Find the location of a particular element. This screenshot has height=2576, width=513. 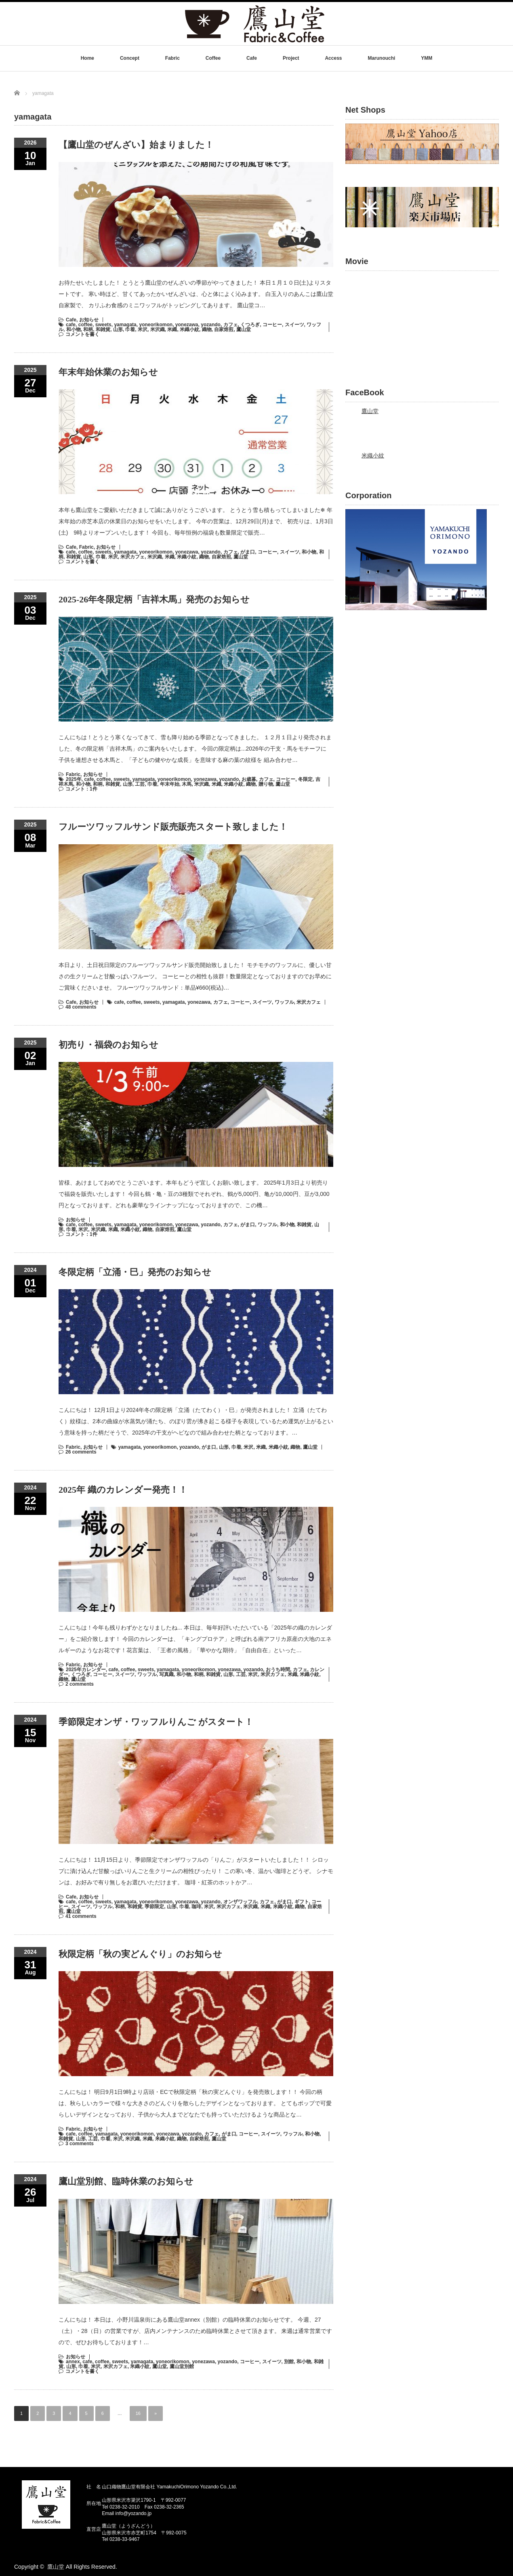

オンザワッフル is located at coordinates (240, 1902).